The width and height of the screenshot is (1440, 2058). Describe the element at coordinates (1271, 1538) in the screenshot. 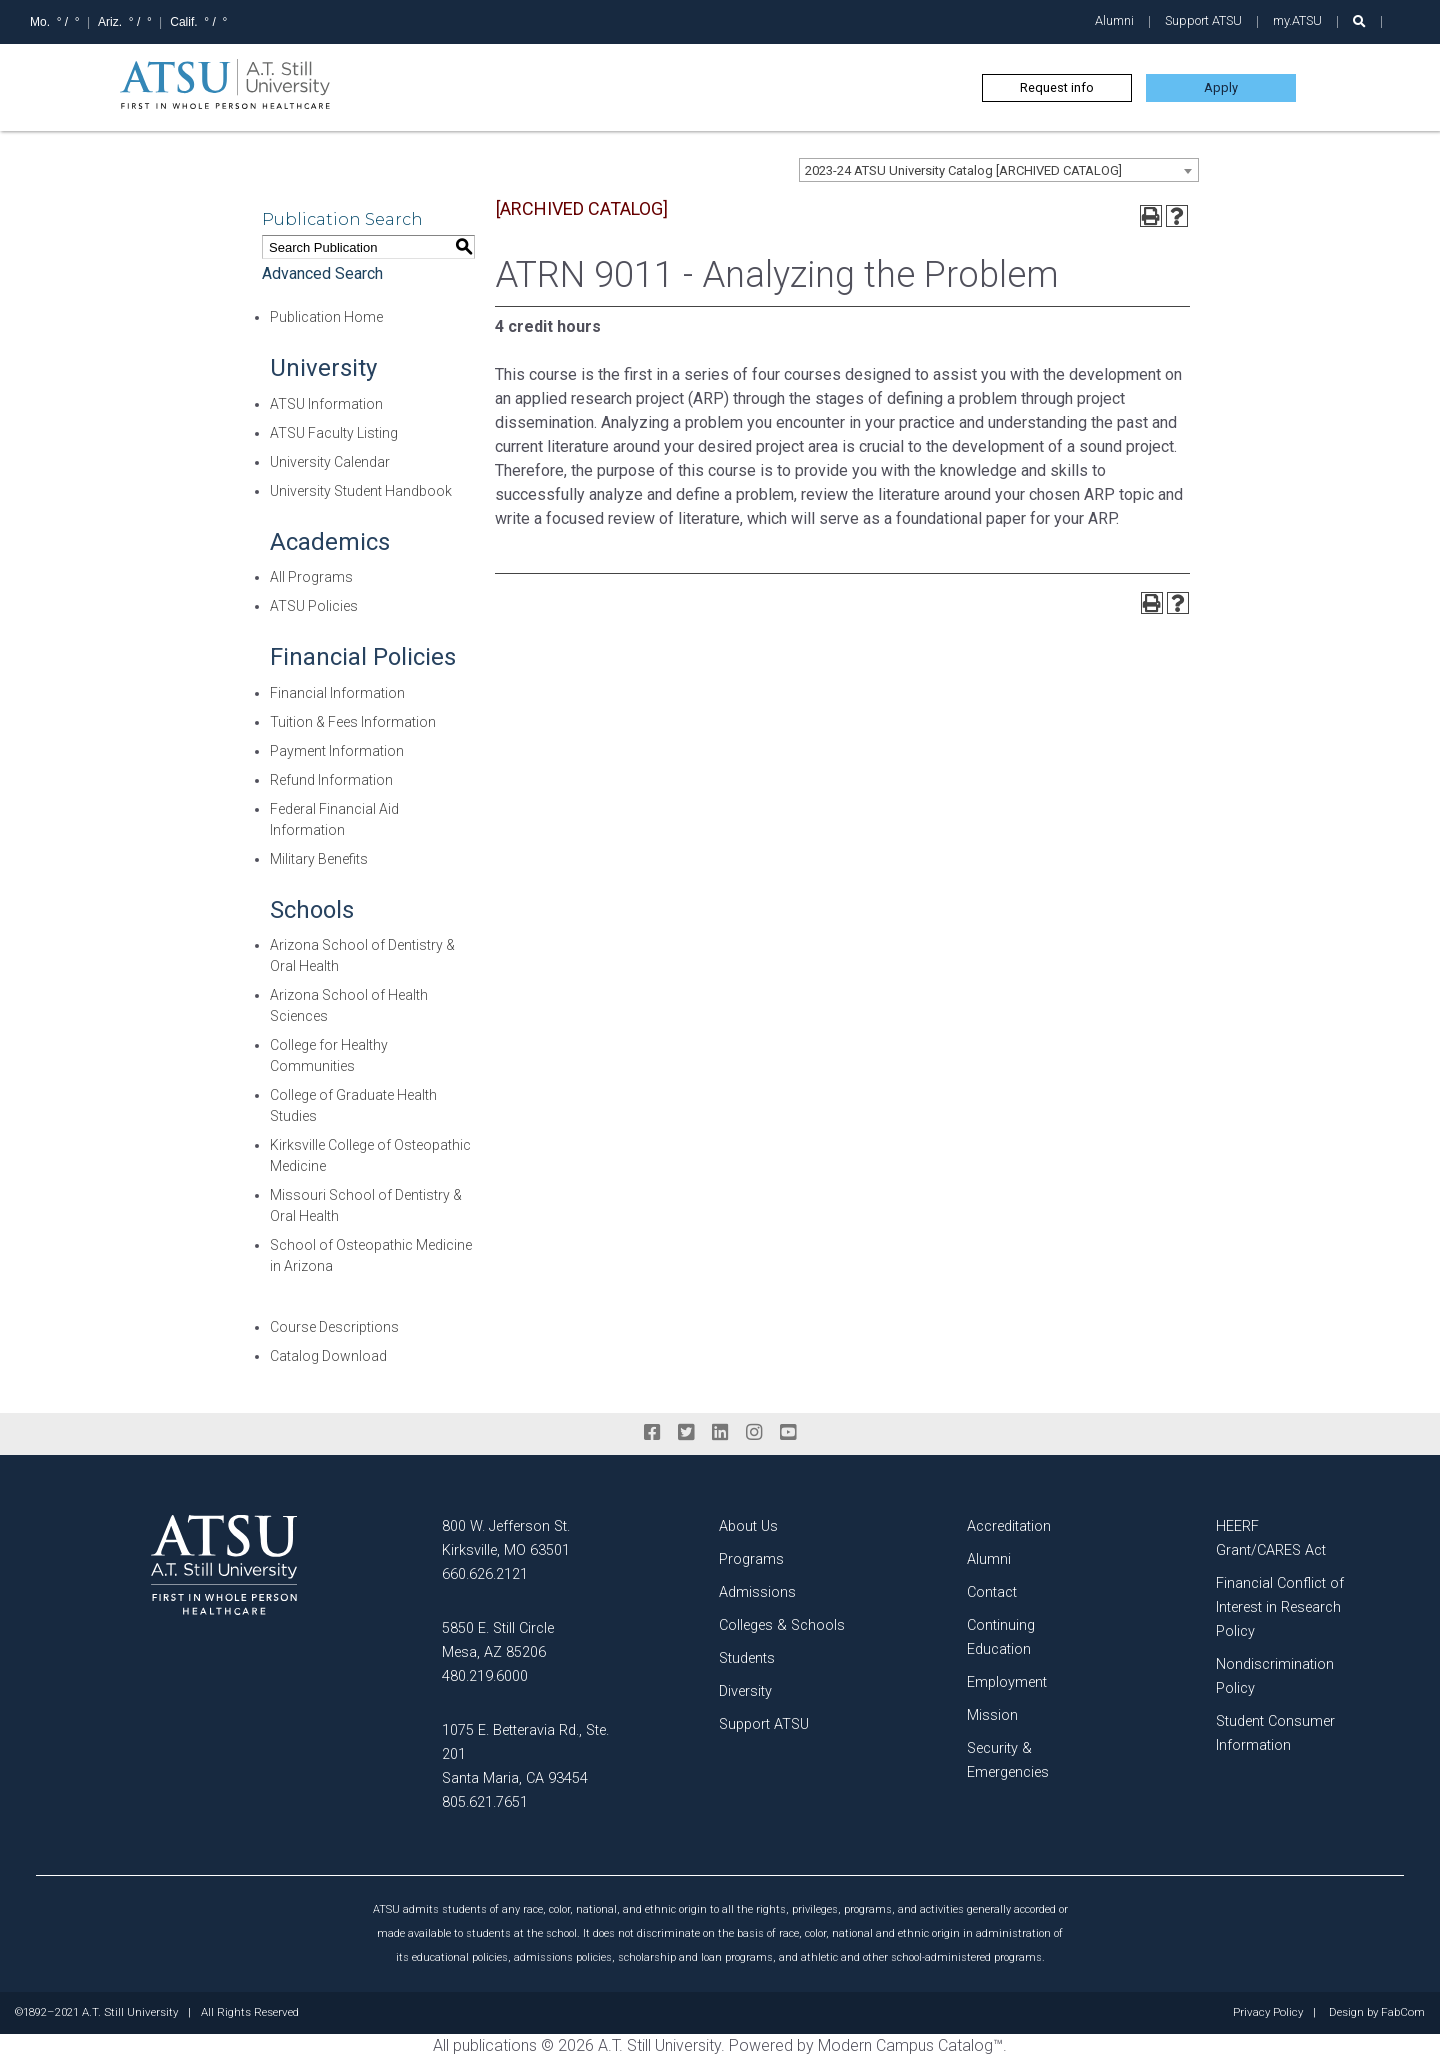

I see `HEERF Grant/CARES Act` at that location.